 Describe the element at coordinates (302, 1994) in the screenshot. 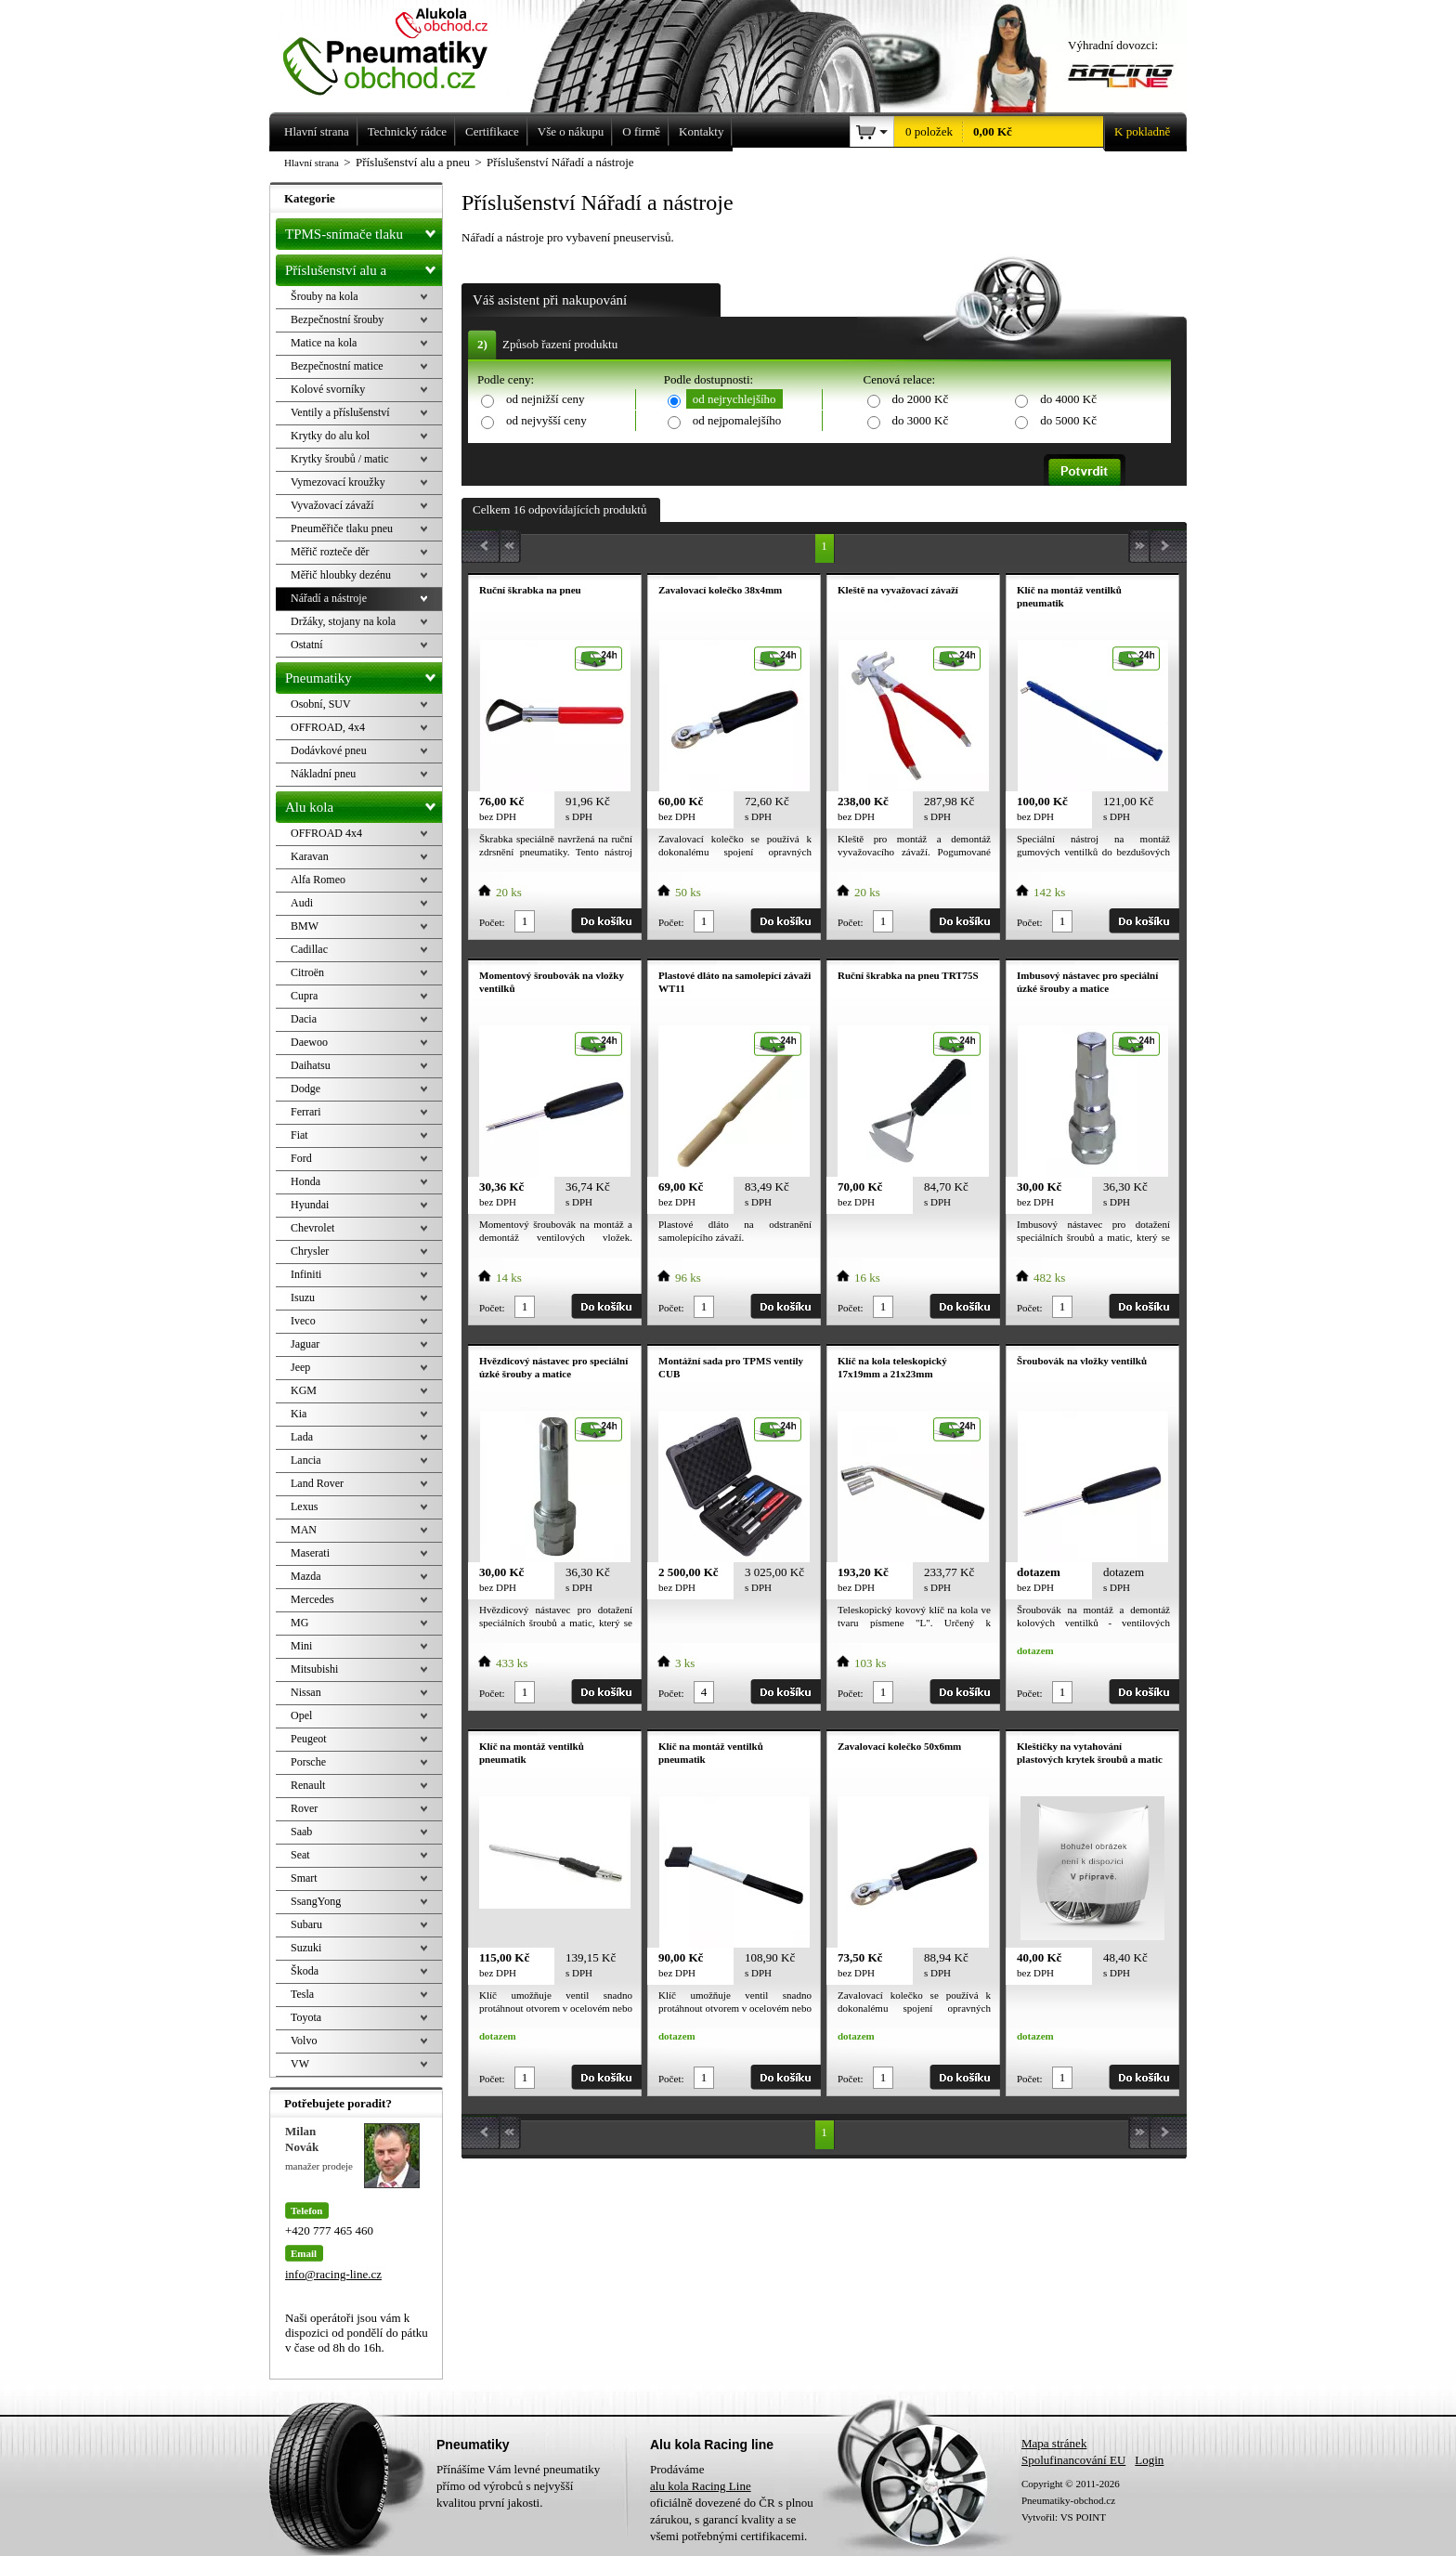

I see `Tesla` at that location.